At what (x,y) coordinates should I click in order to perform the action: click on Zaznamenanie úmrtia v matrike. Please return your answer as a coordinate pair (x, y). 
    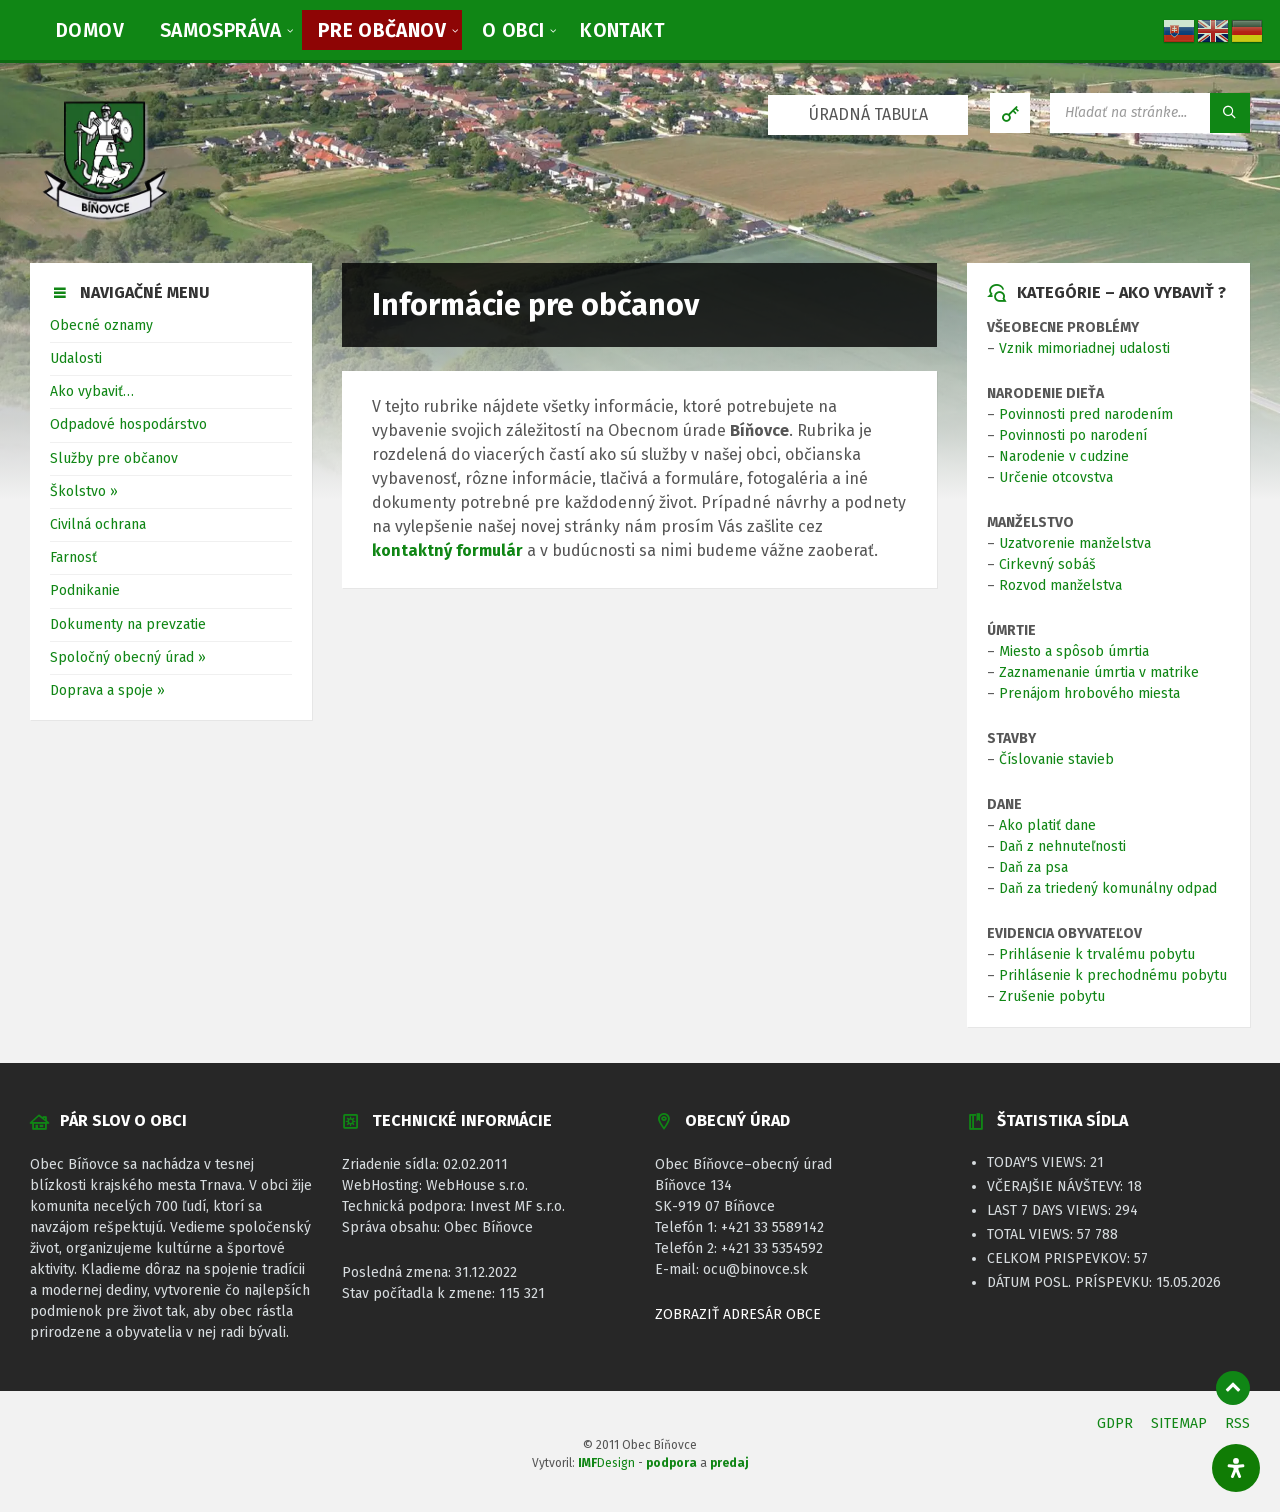
    Looking at the image, I should click on (1099, 672).